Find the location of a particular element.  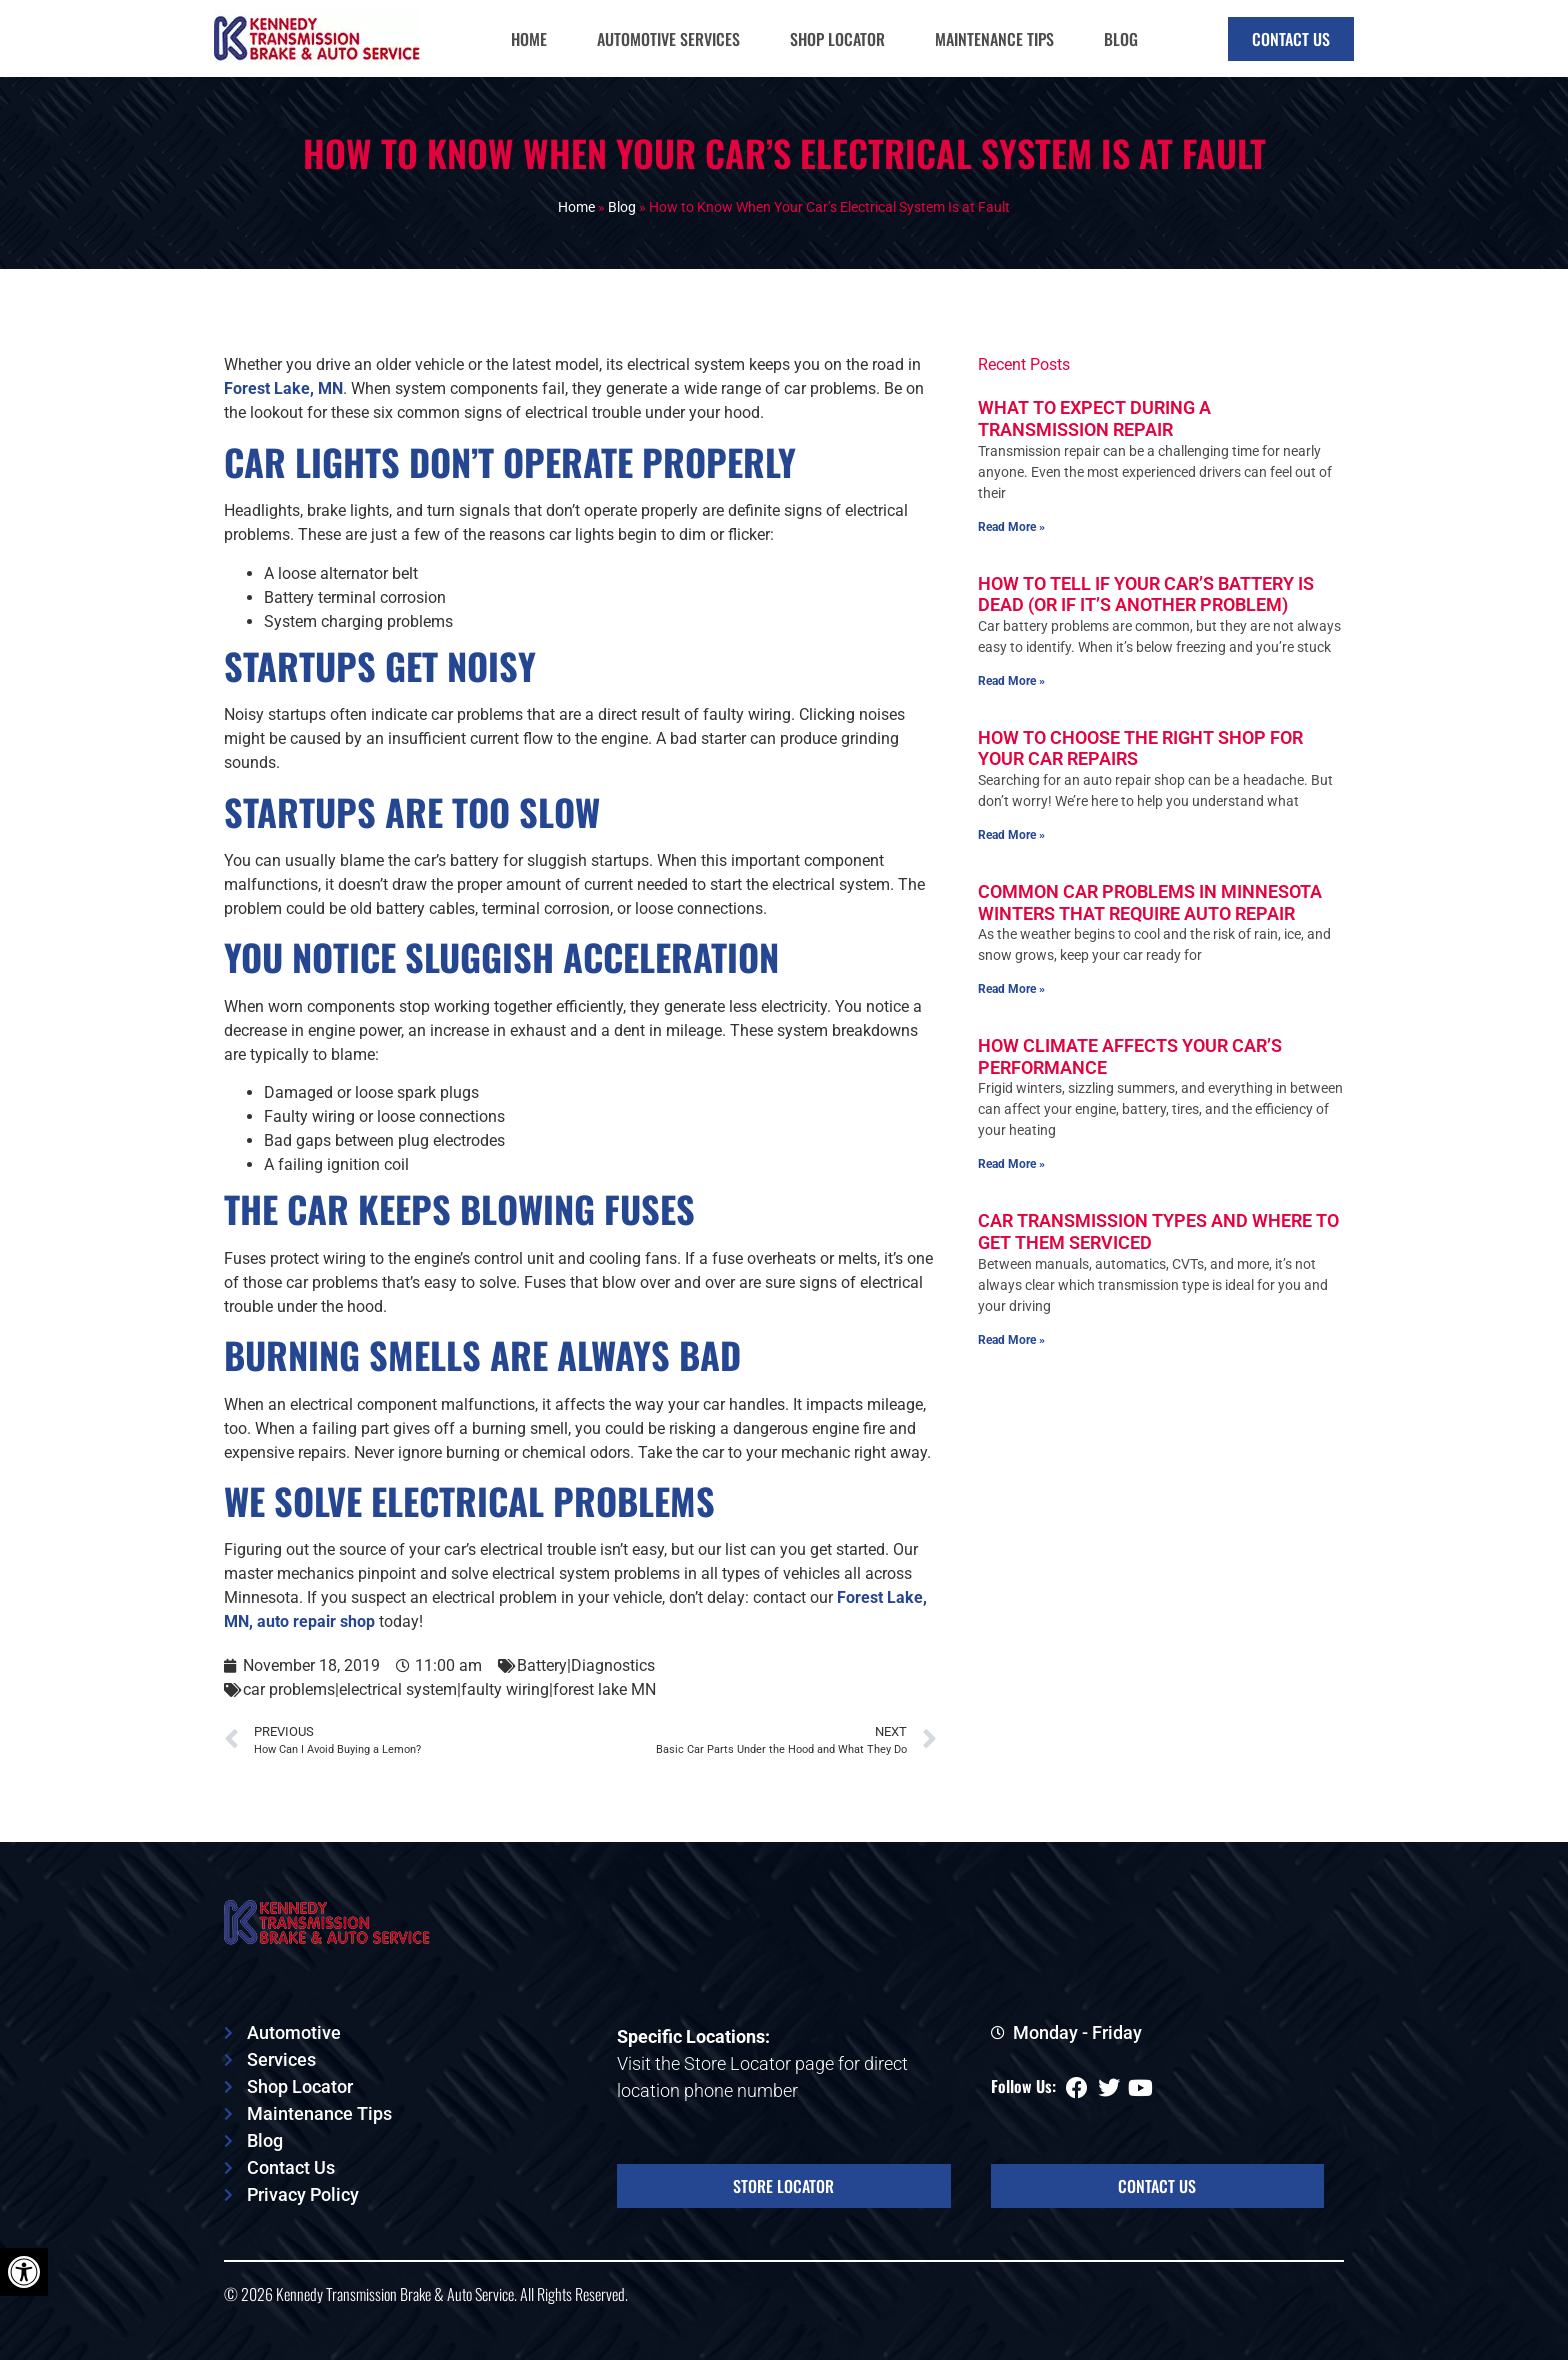

Shop Locator is located at coordinates (837, 39).